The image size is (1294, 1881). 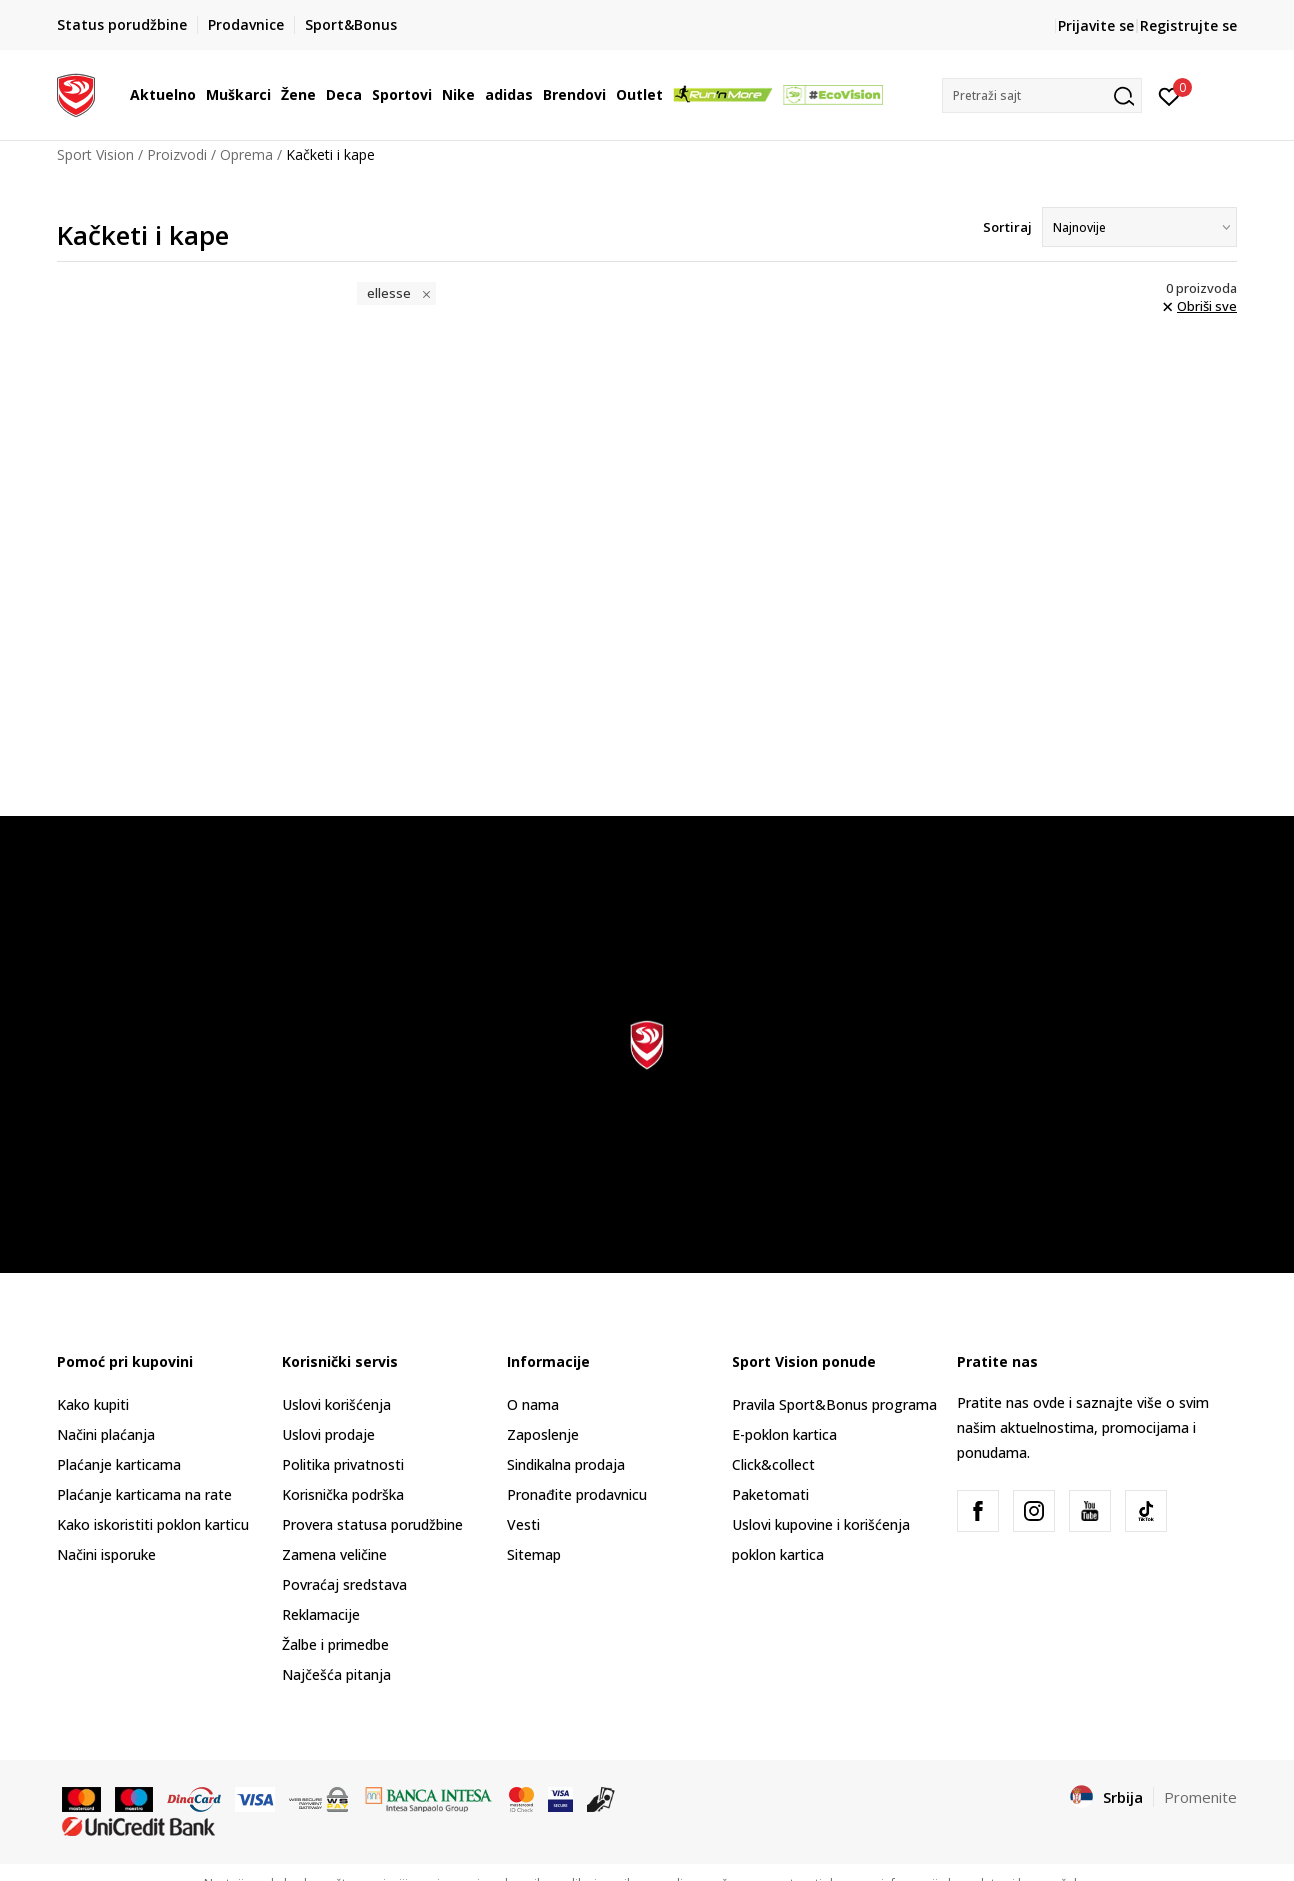 I want to click on Uslovi prodaje, so click(x=328, y=1434).